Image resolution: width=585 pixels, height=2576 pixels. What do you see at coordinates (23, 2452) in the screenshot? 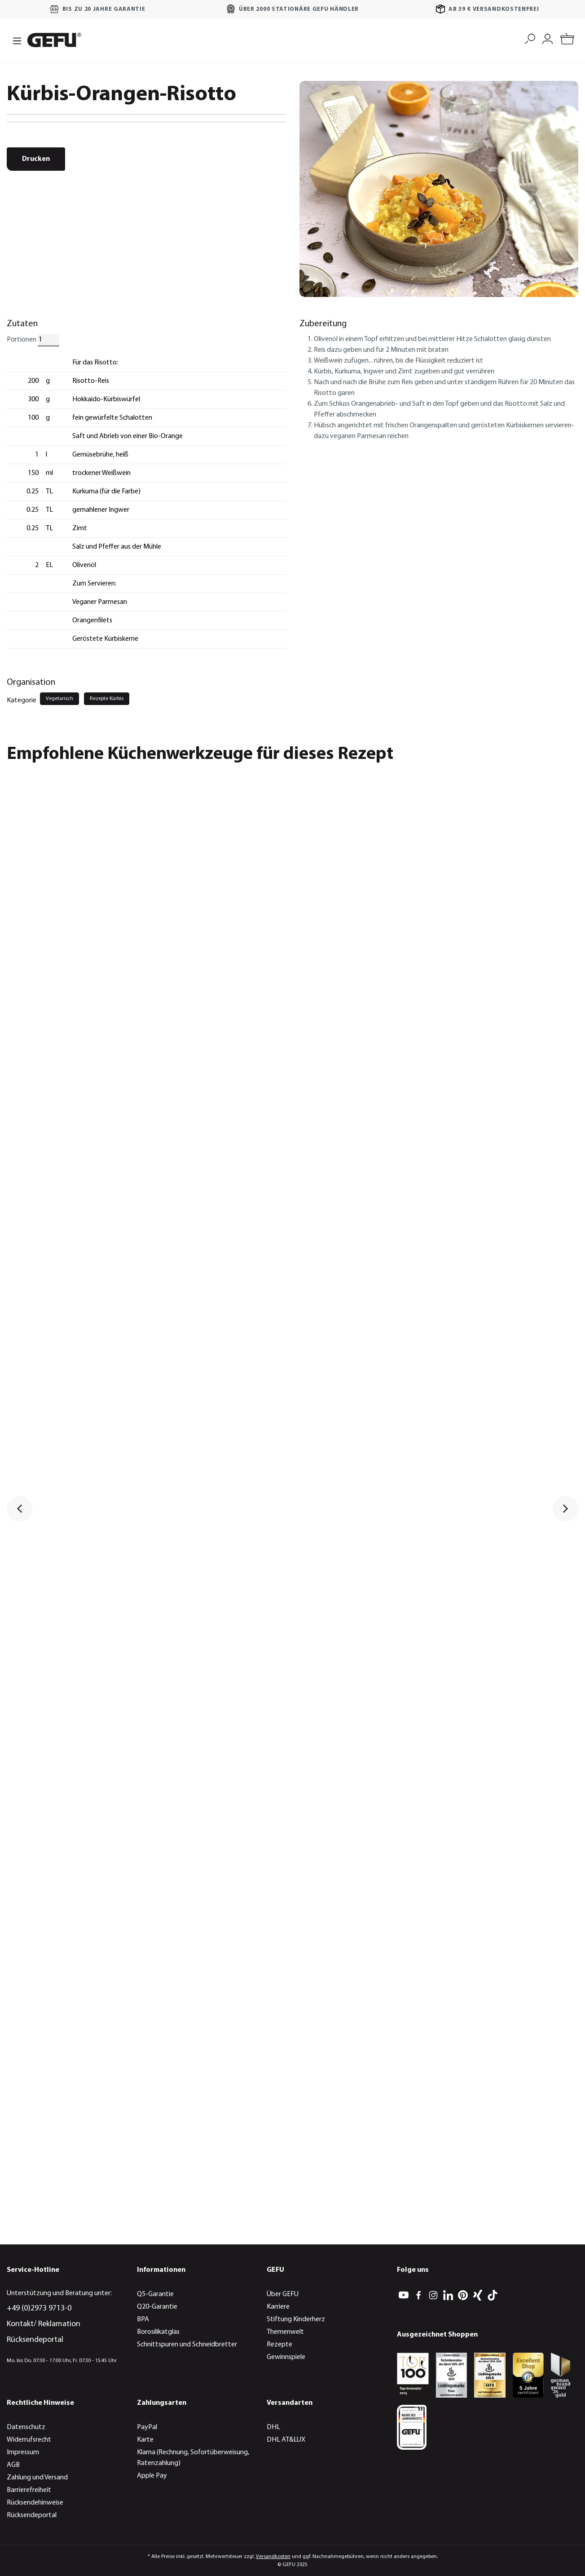
I see `Impressum` at bounding box center [23, 2452].